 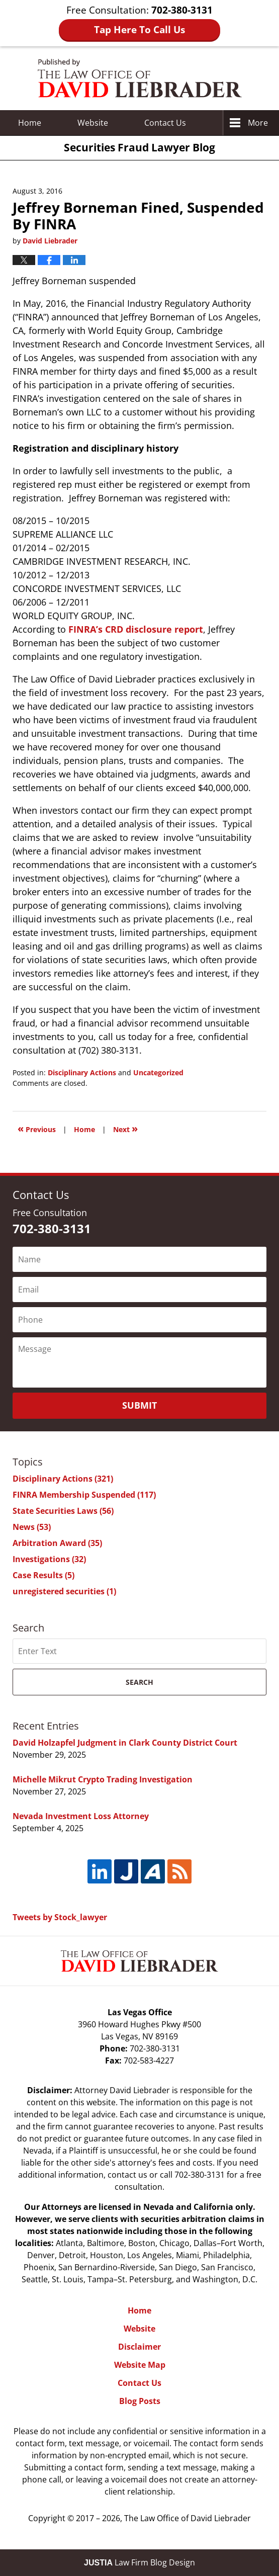 I want to click on Uncategorized, so click(x=158, y=1072).